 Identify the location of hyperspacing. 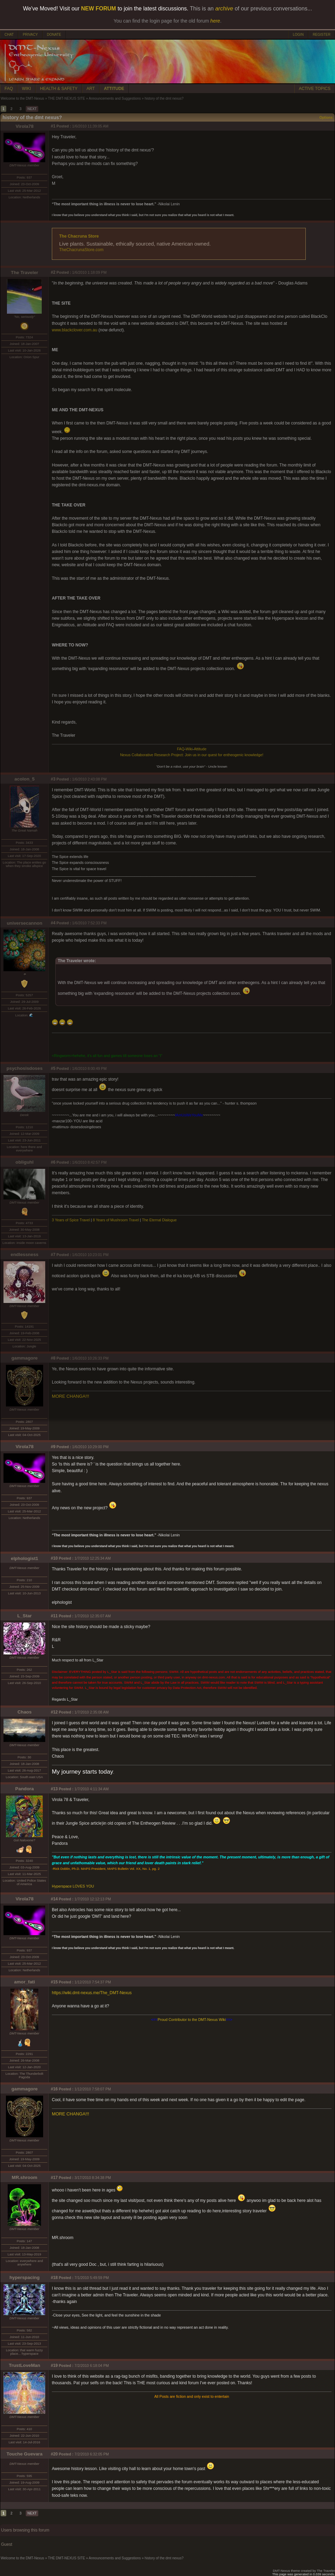
(24, 2277).